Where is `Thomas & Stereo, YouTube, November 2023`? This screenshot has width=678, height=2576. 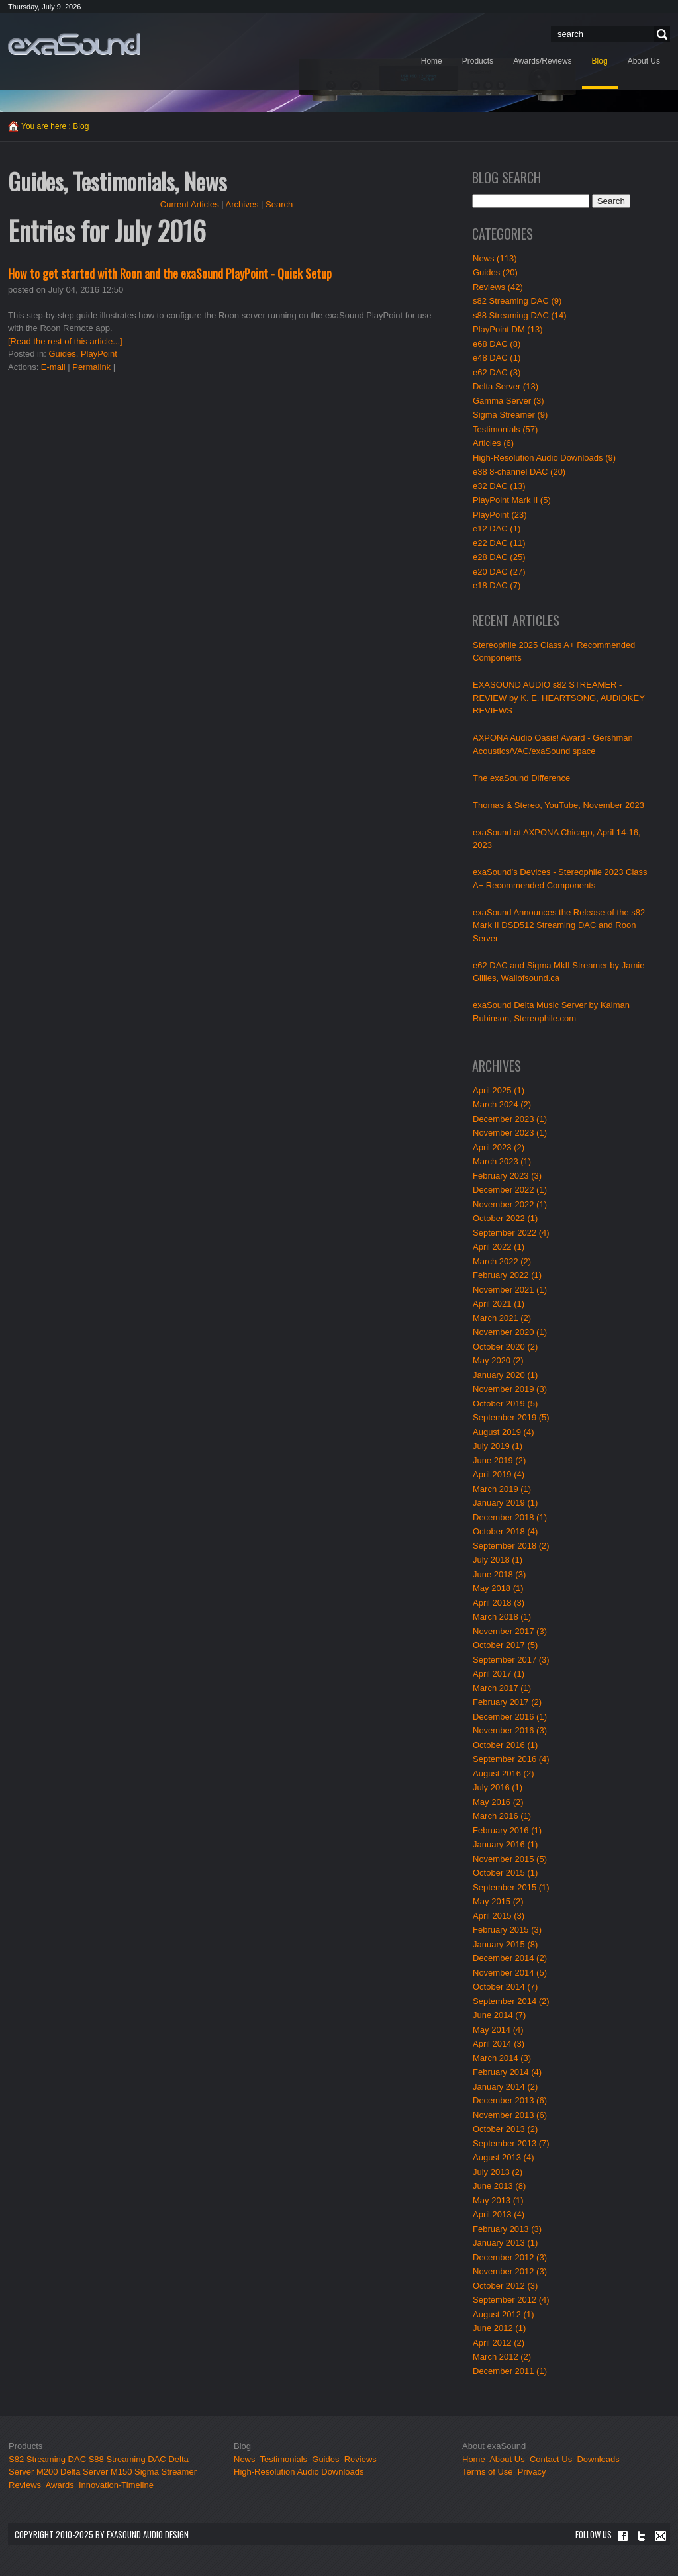 Thomas & Stereo, YouTube, November 2023 is located at coordinates (558, 805).